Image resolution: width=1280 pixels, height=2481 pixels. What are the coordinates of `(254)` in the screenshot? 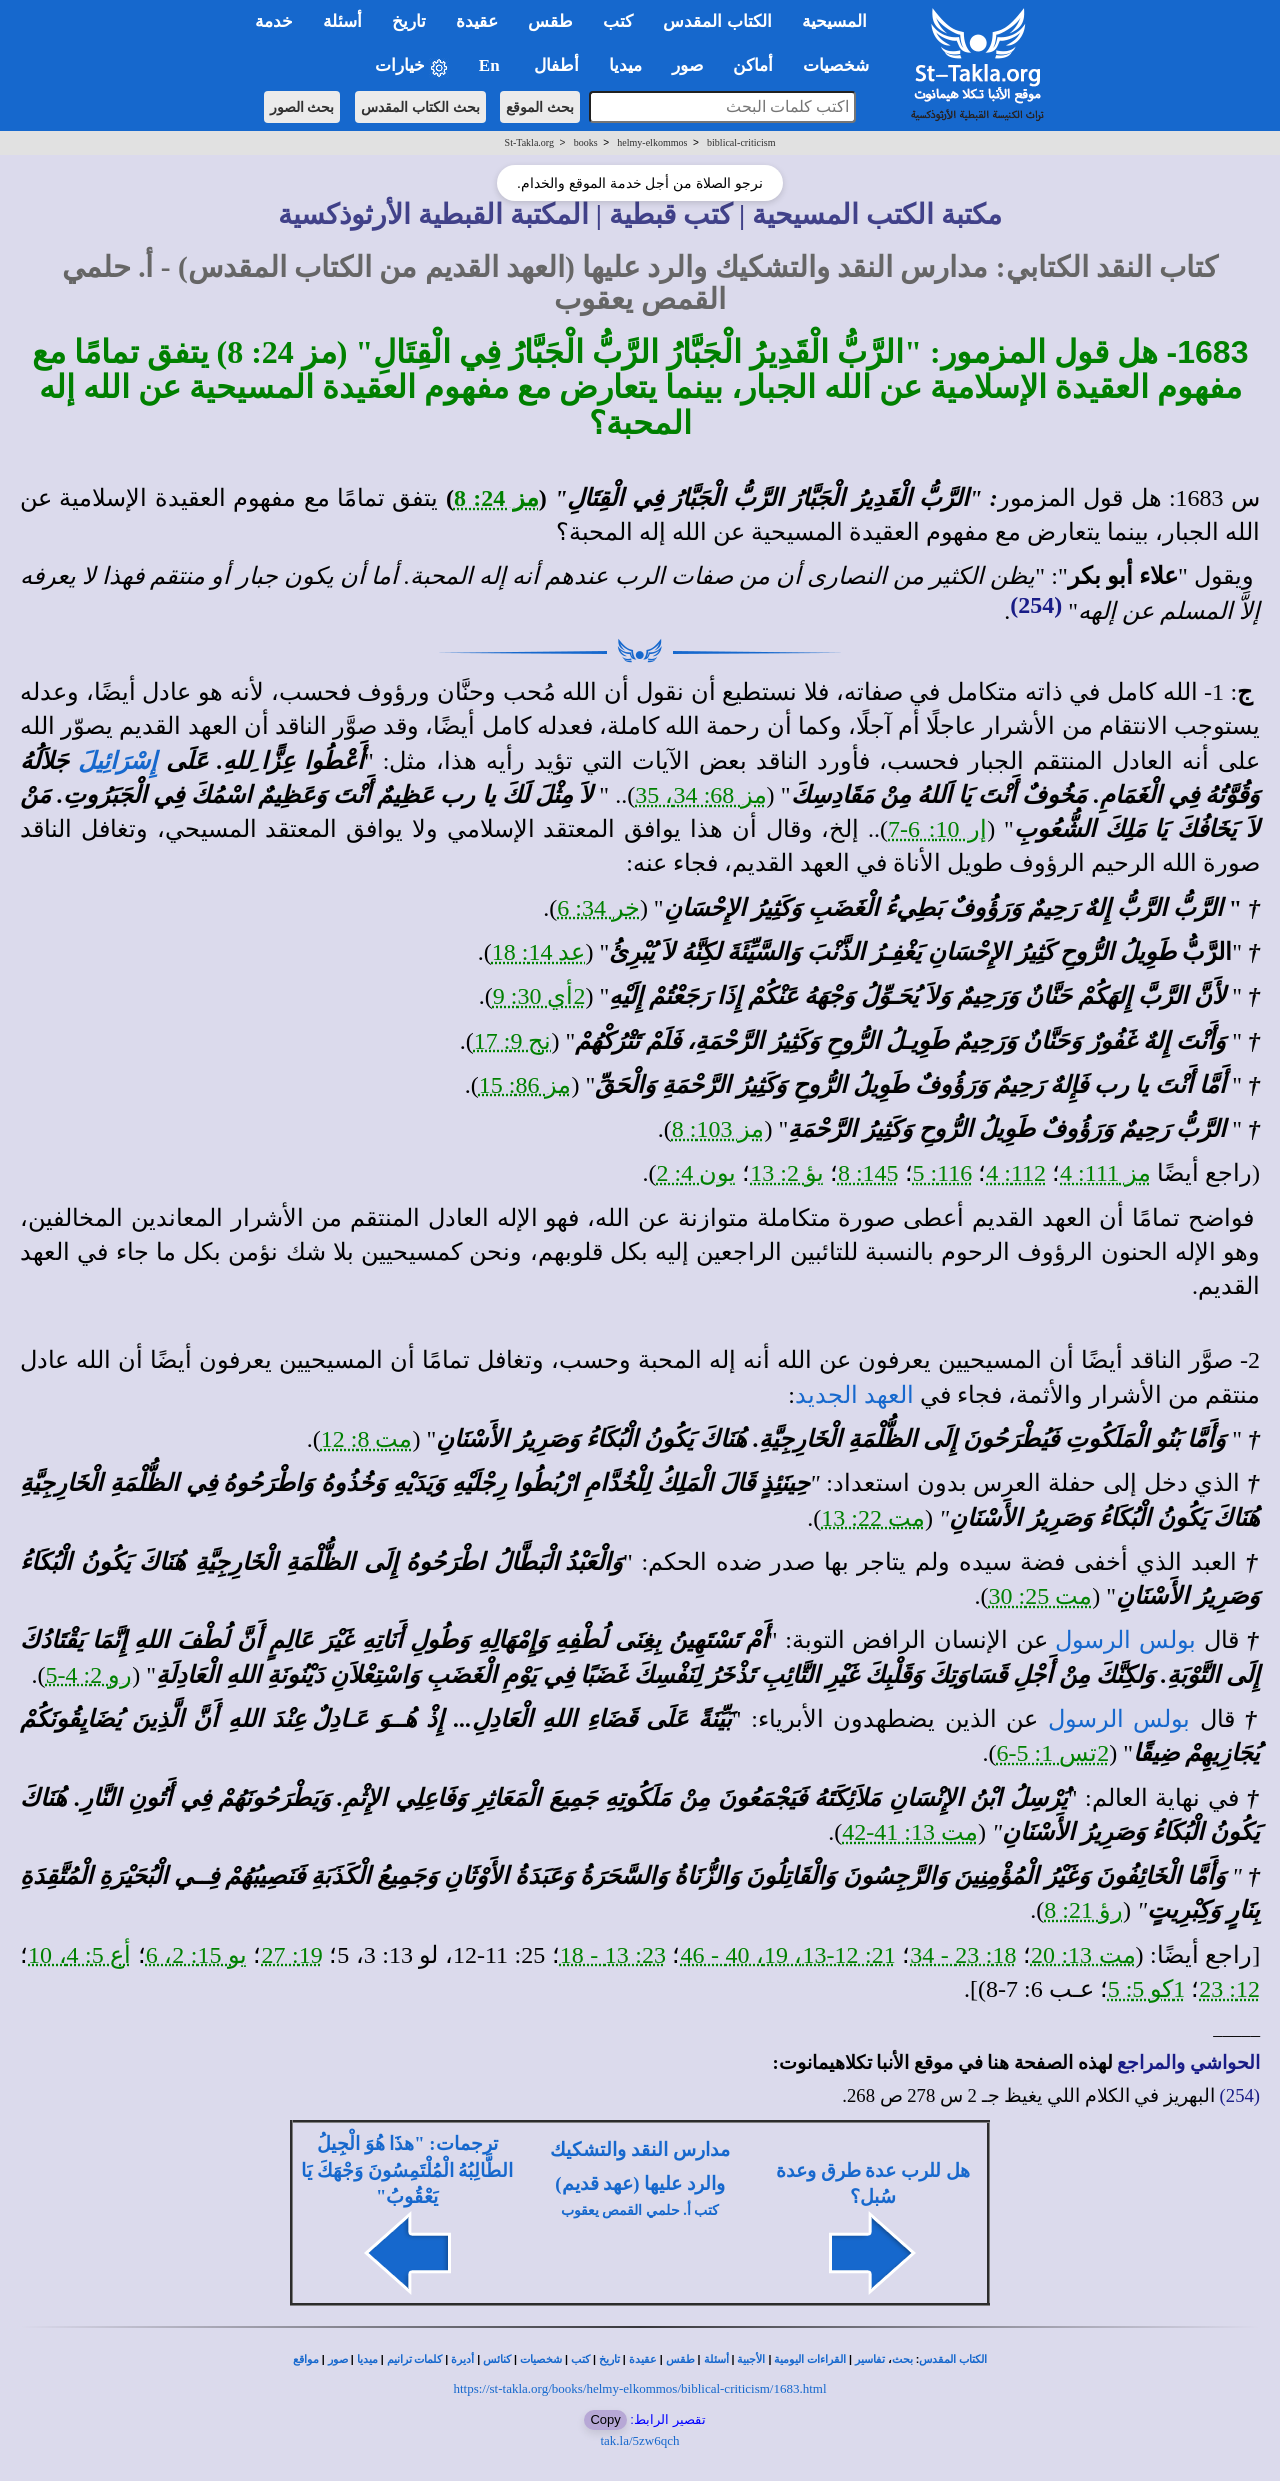 It's located at (1036, 605).